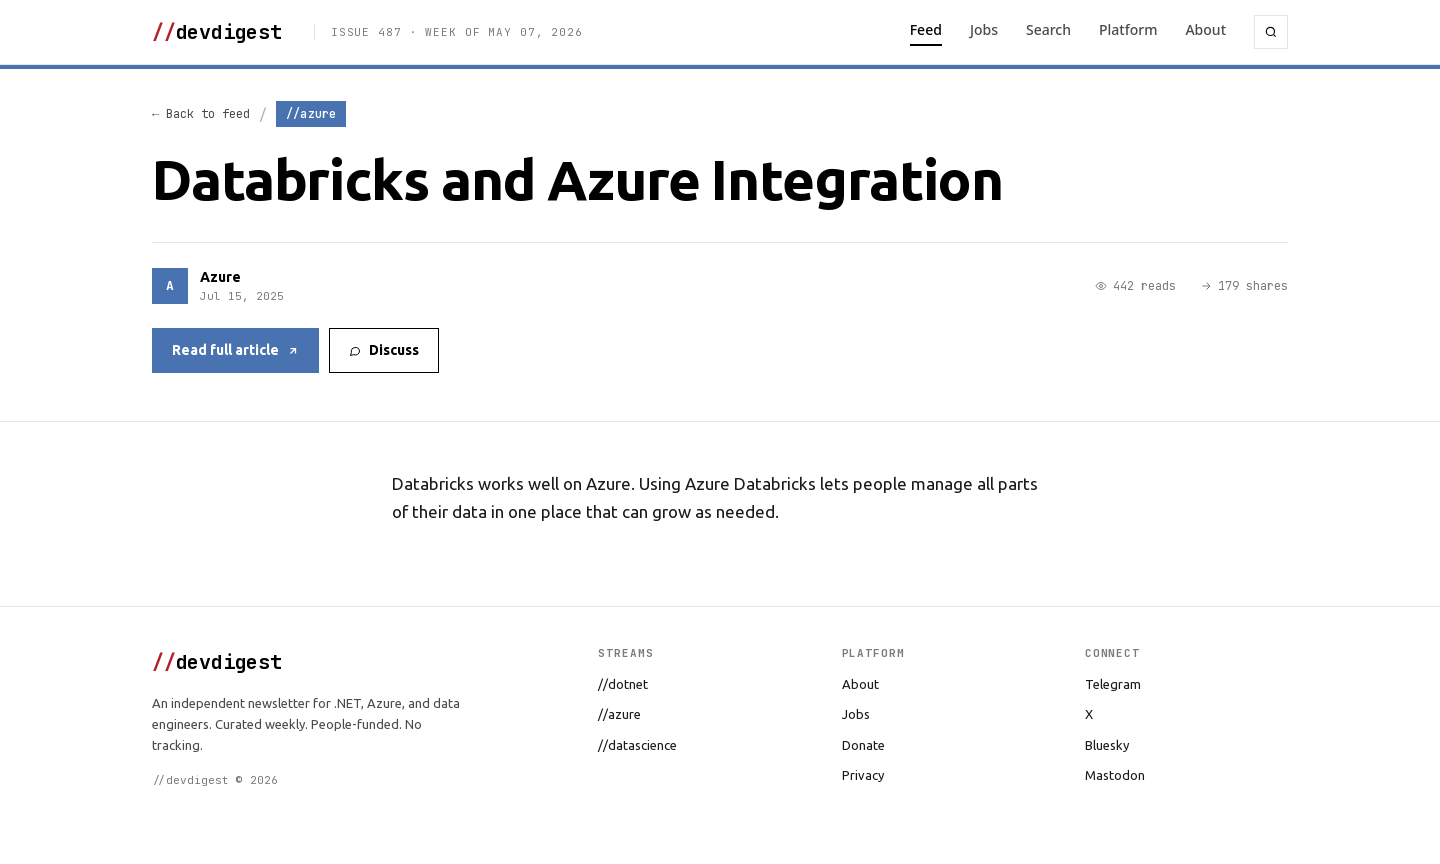 Image resolution: width=1440 pixels, height=864 pixels. Describe the element at coordinates (1128, 29) in the screenshot. I see `Platform` at that location.